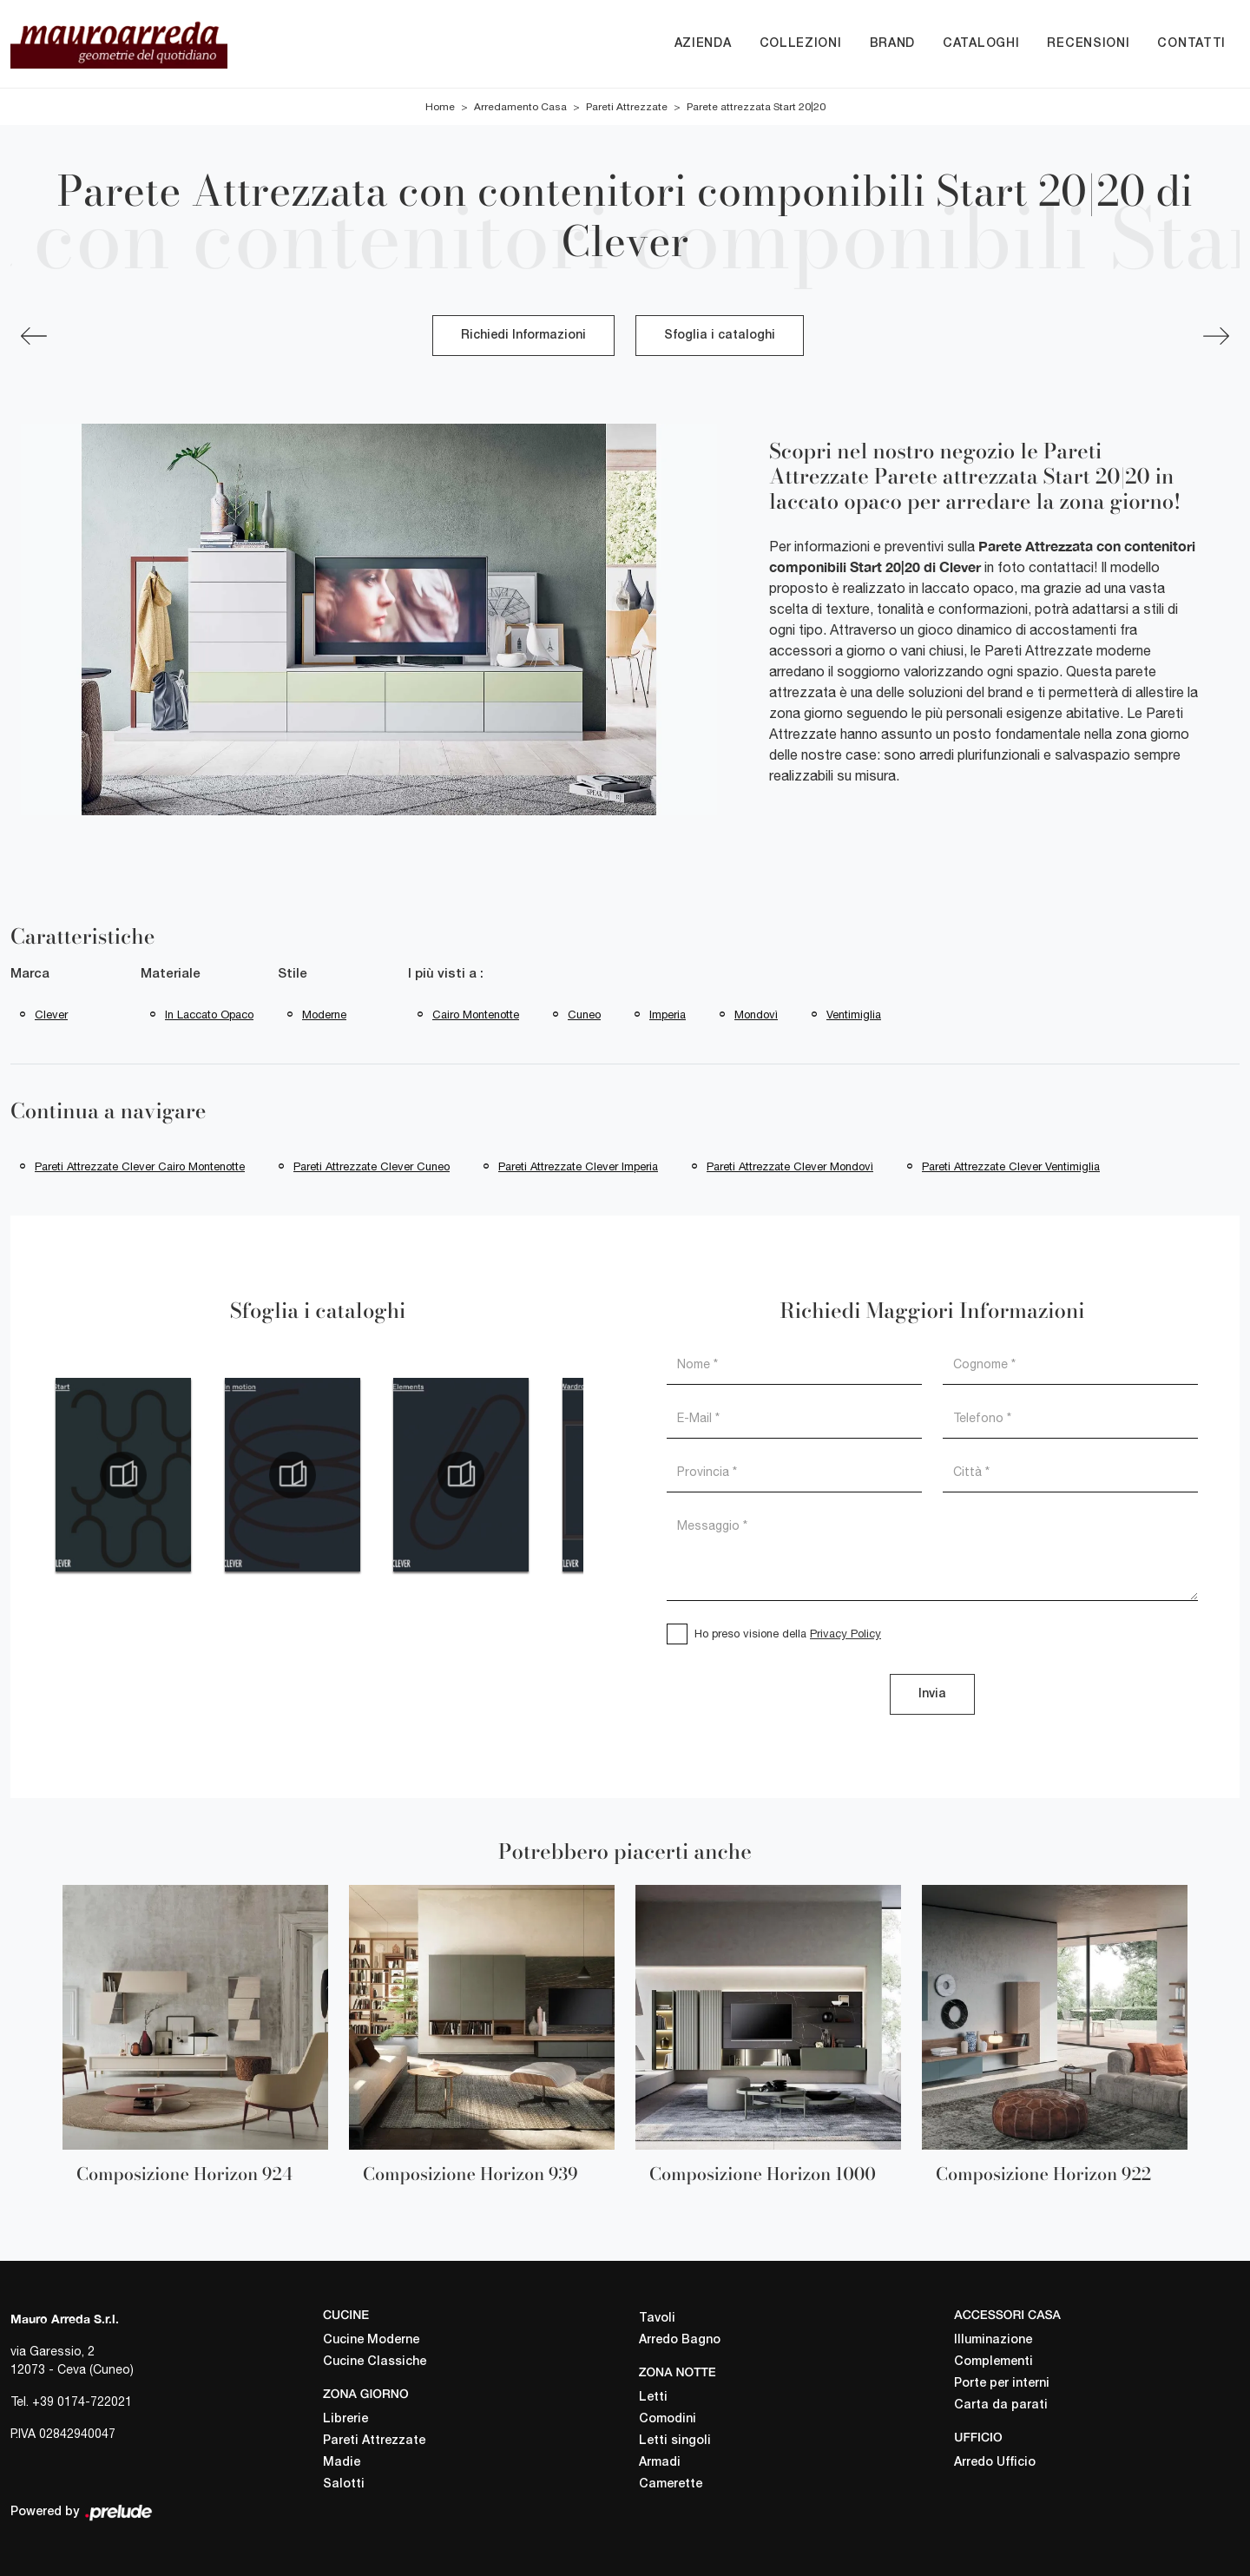 The image size is (1250, 2576). I want to click on Carta da parati, so click(1001, 2405).